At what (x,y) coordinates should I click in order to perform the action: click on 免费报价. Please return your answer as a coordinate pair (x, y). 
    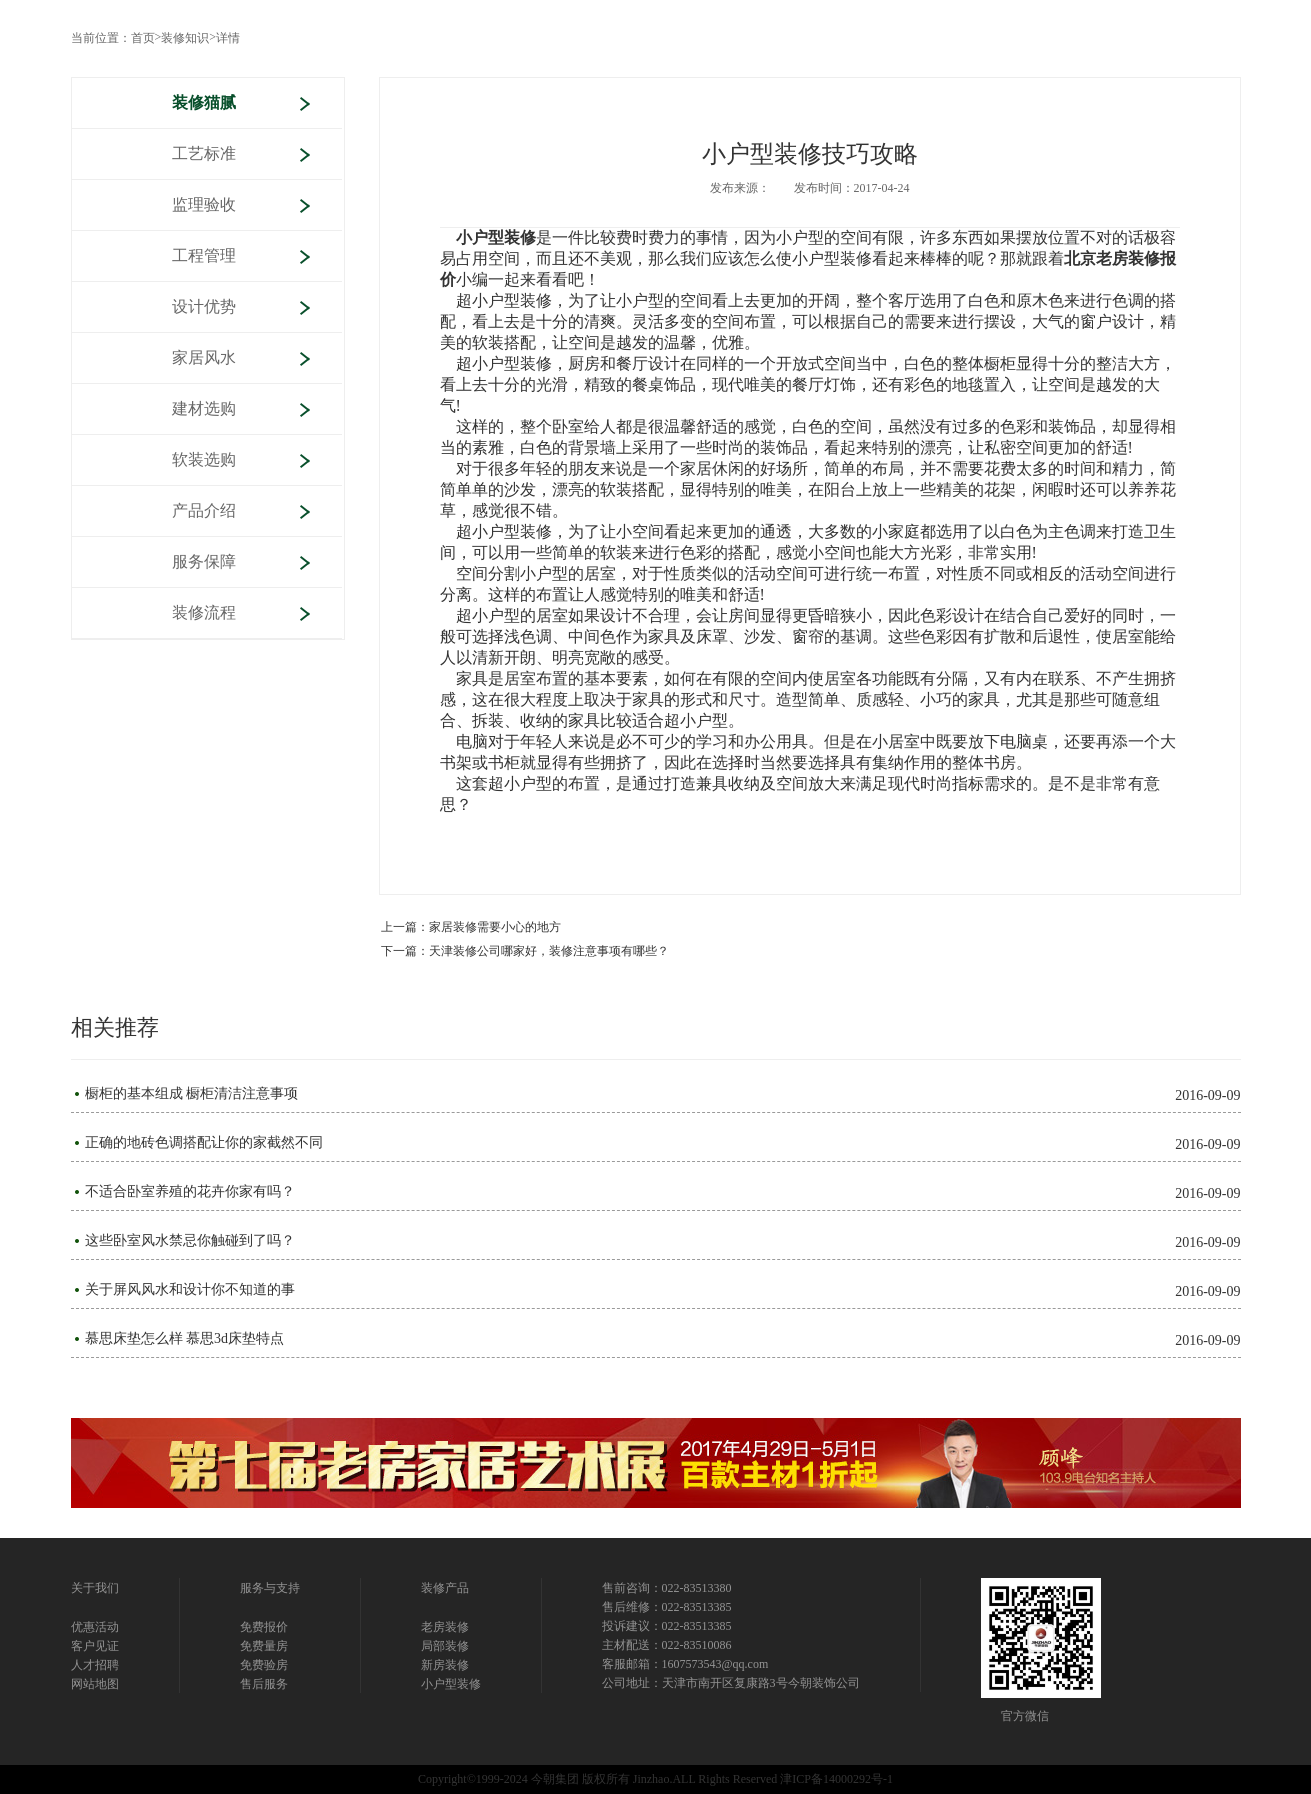
    Looking at the image, I should click on (264, 1627).